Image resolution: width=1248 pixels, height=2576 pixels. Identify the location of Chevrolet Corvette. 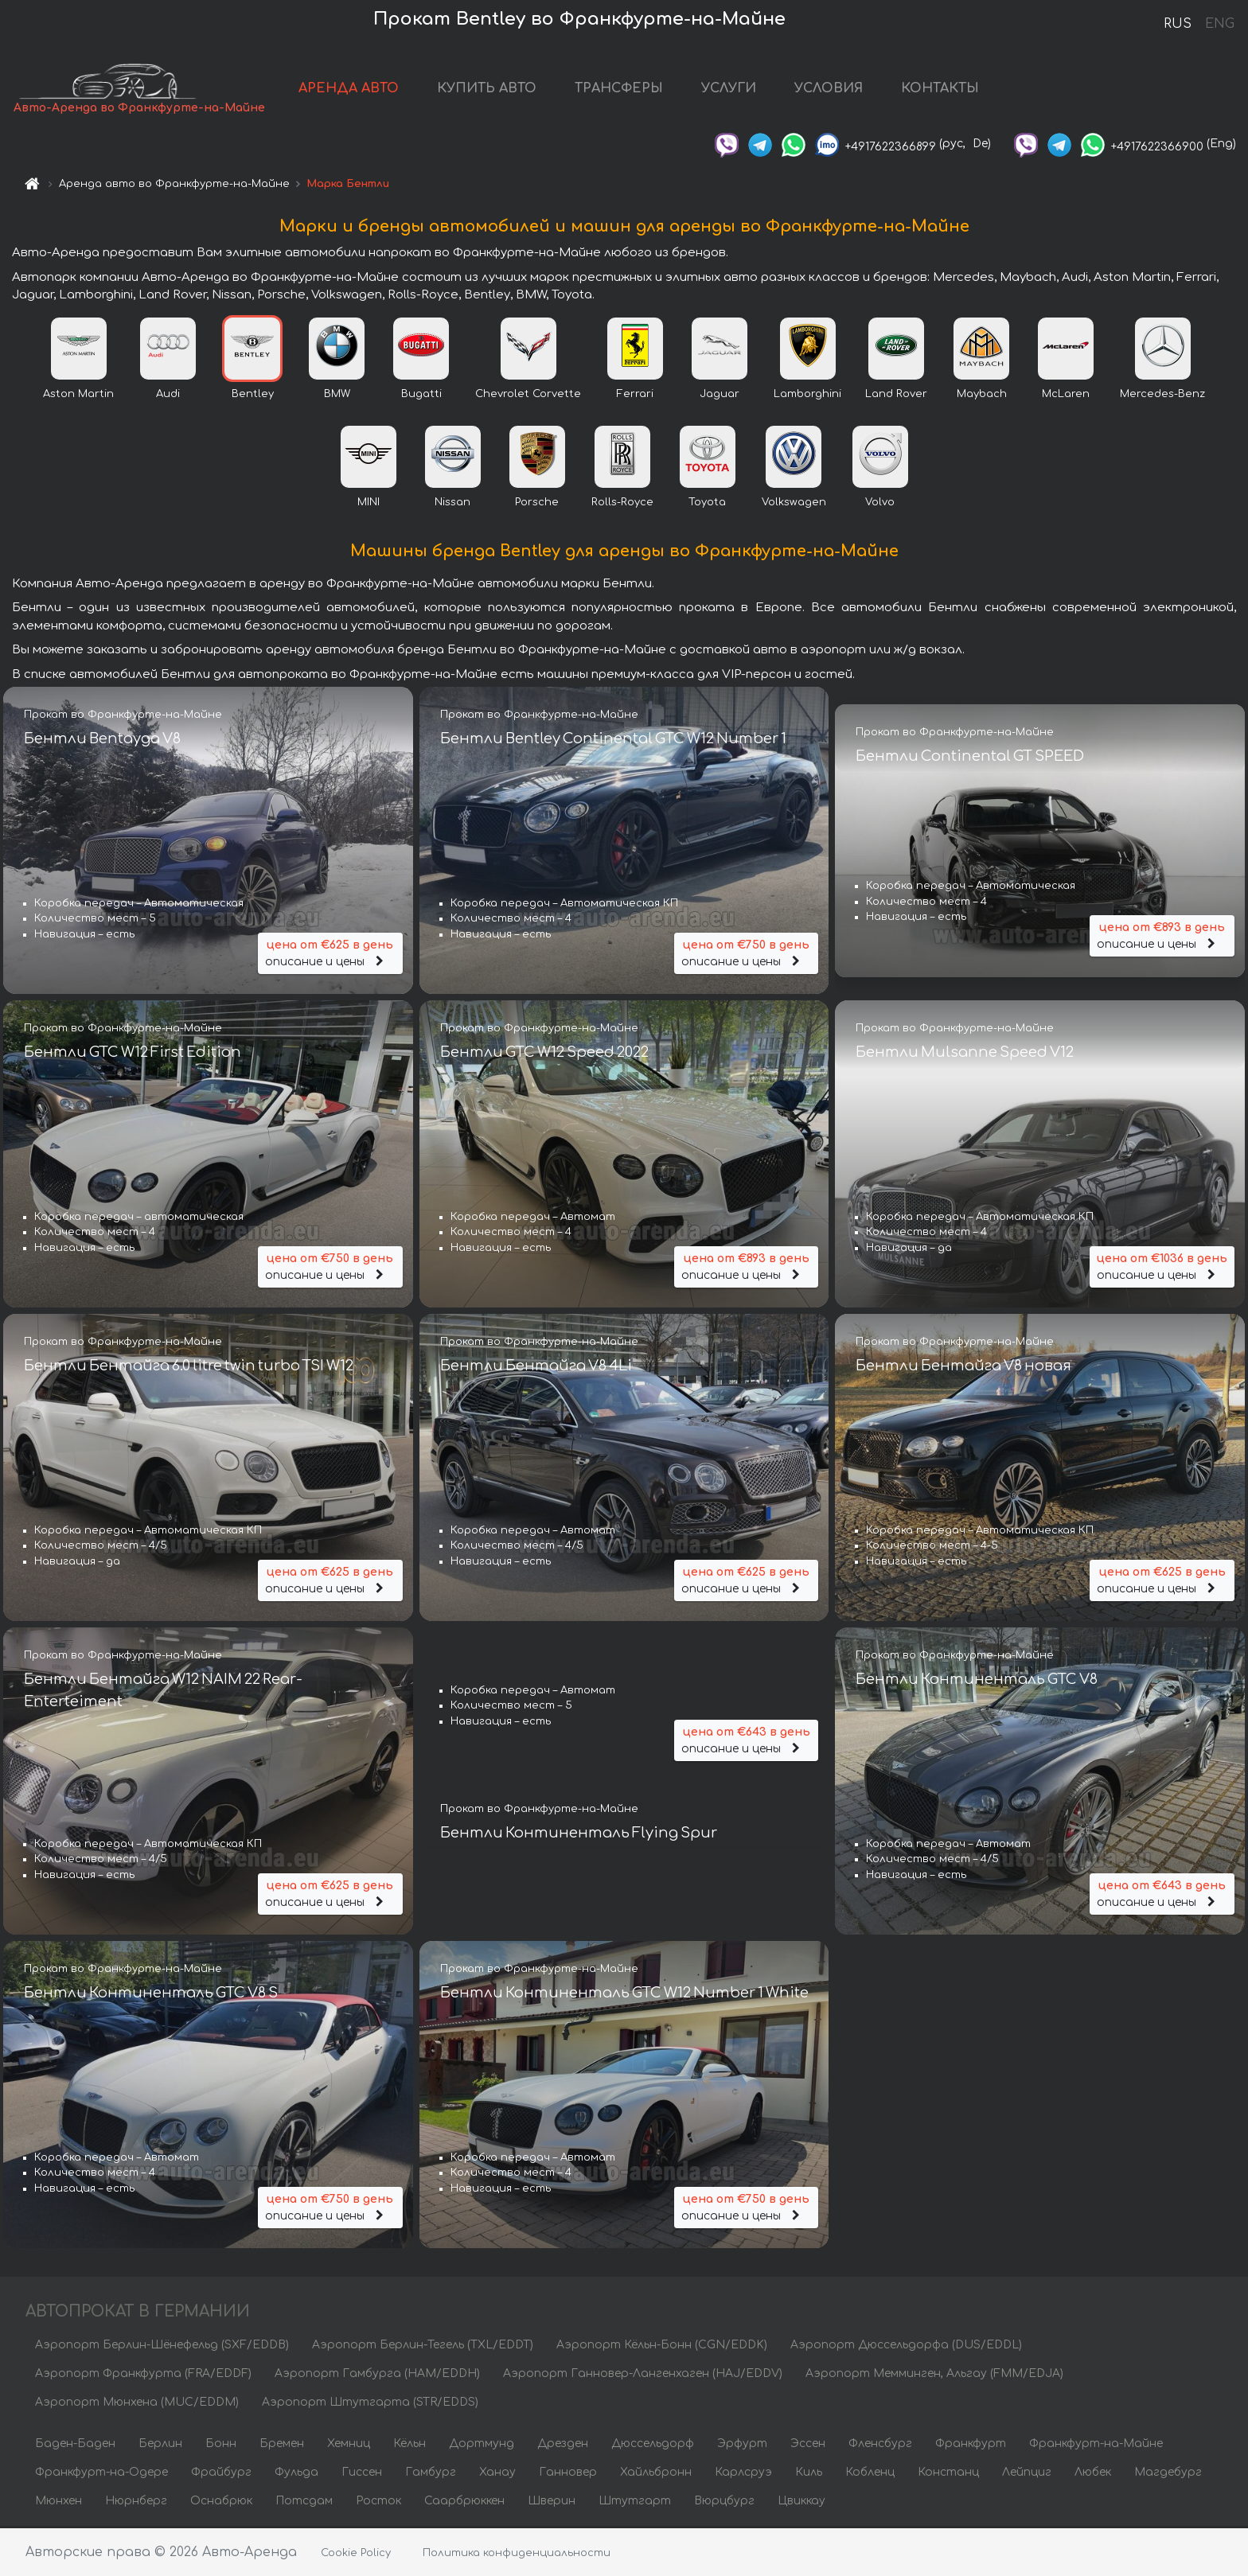
(528, 395).